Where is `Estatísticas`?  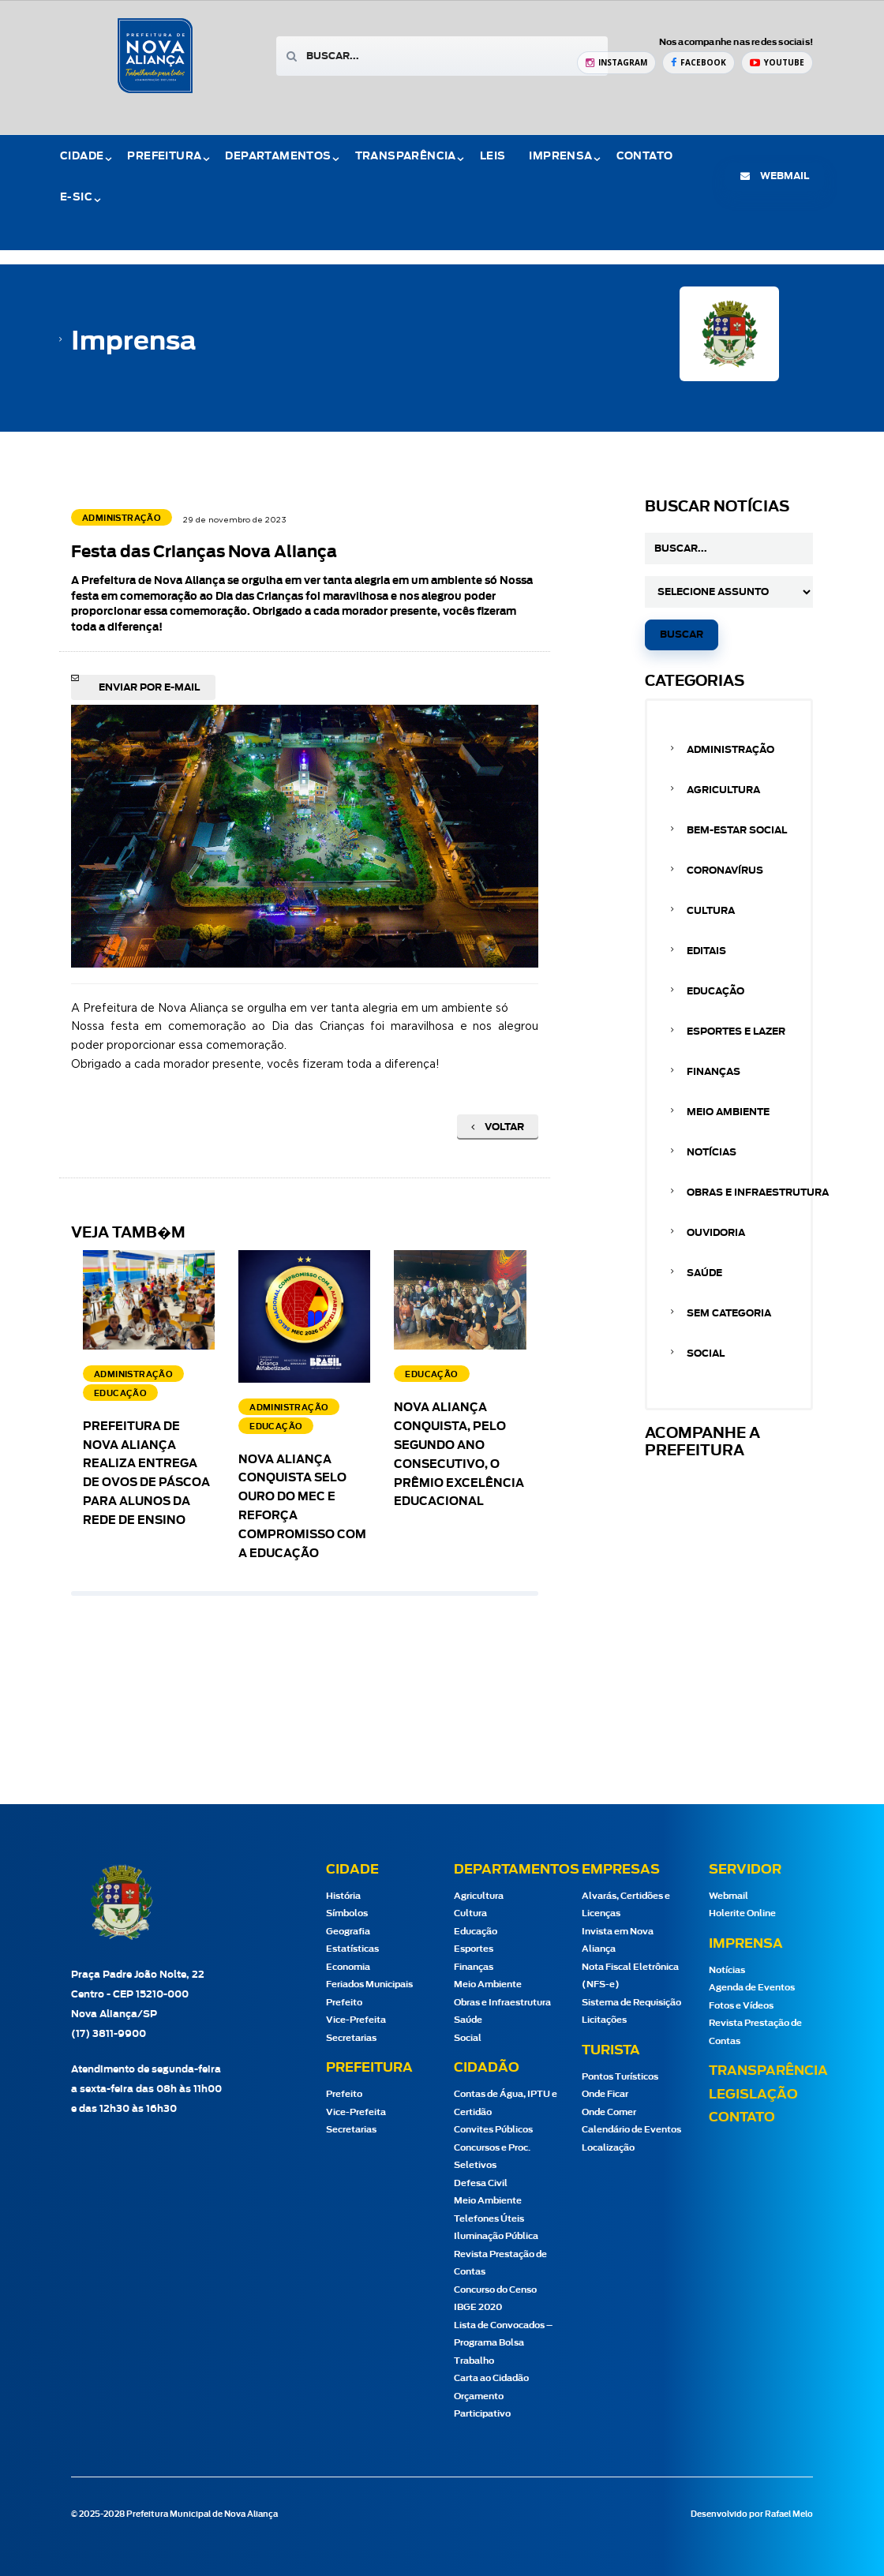 Estatísticas is located at coordinates (352, 1949).